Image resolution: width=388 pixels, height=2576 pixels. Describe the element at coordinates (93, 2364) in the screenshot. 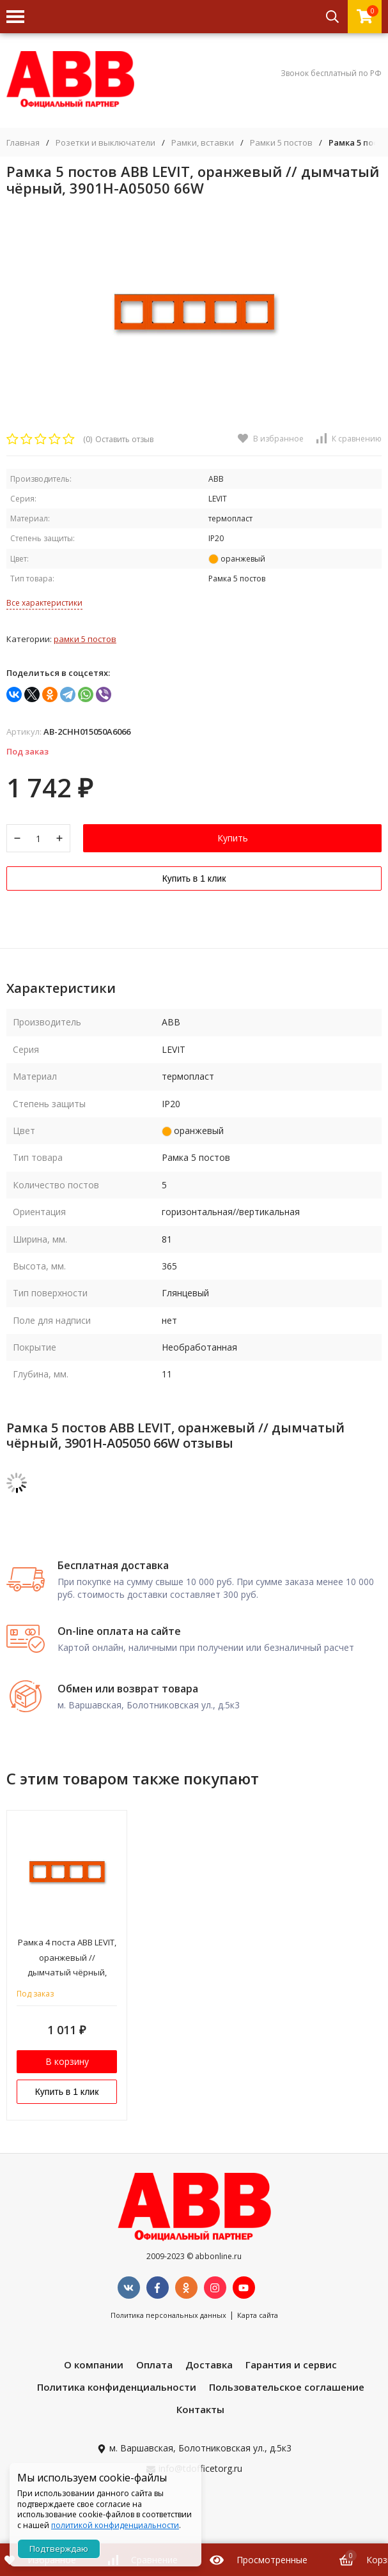

I see `О компании` at that location.